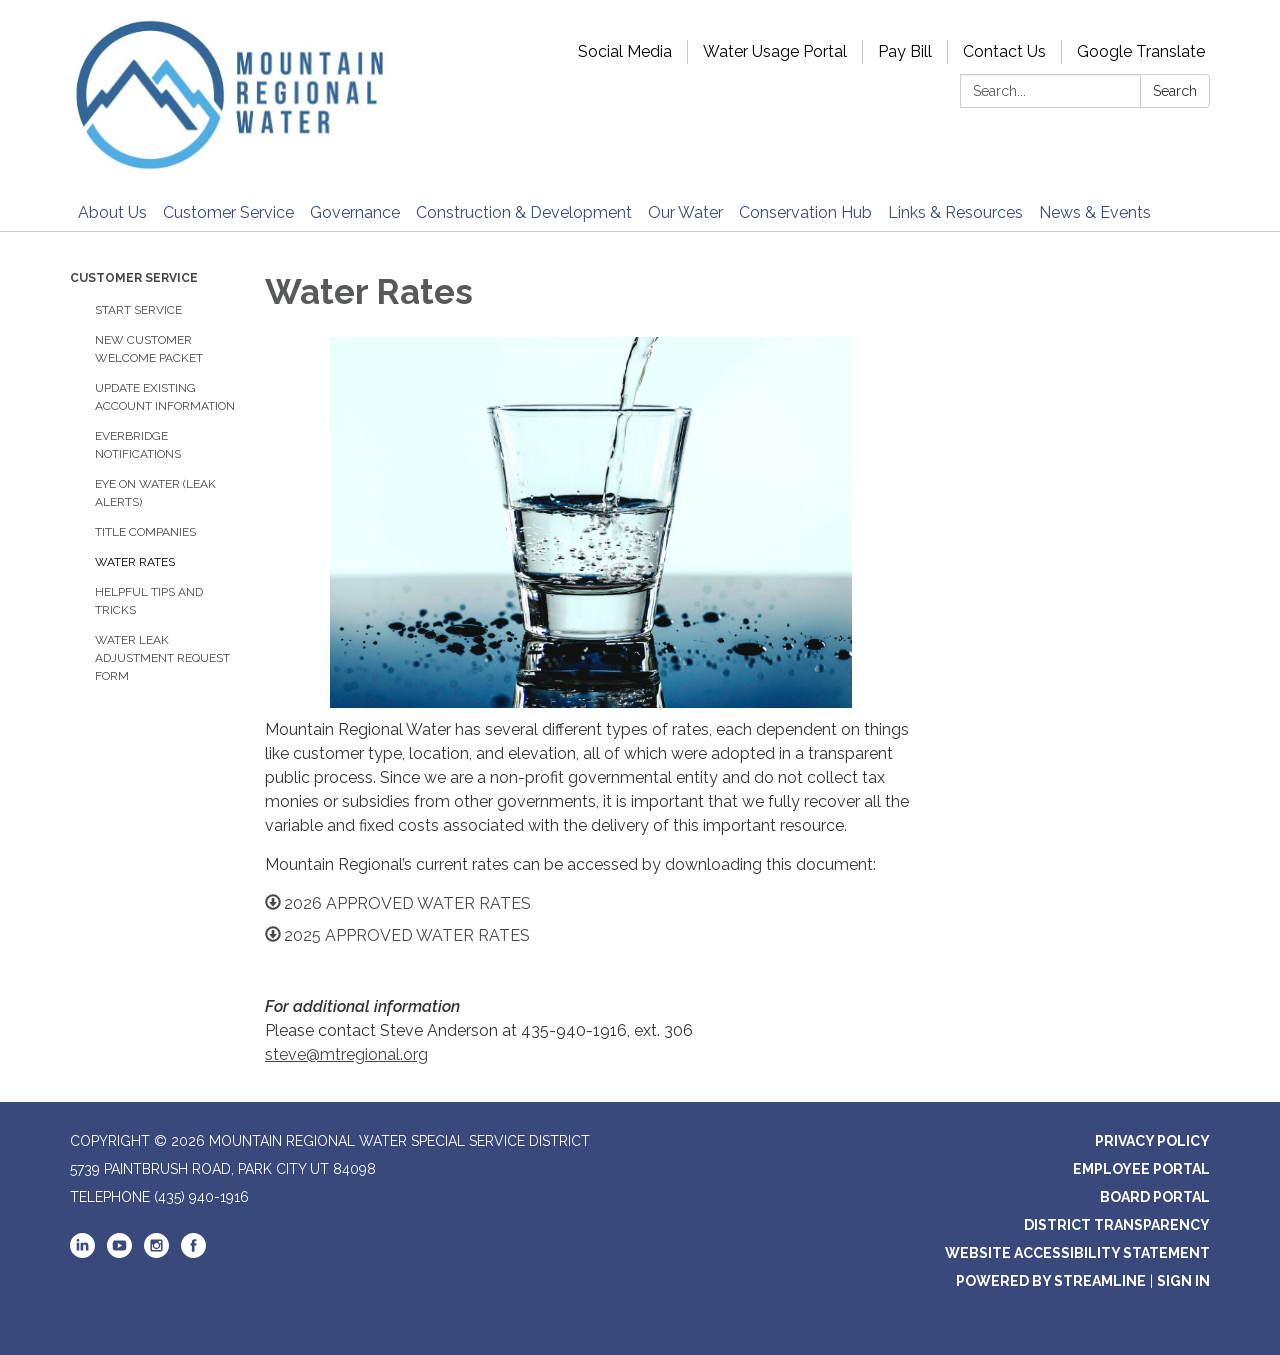 This screenshot has height=1355, width=1280. Describe the element at coordinates (138, 310) in the screenshot. I see `Start Service` at that location.